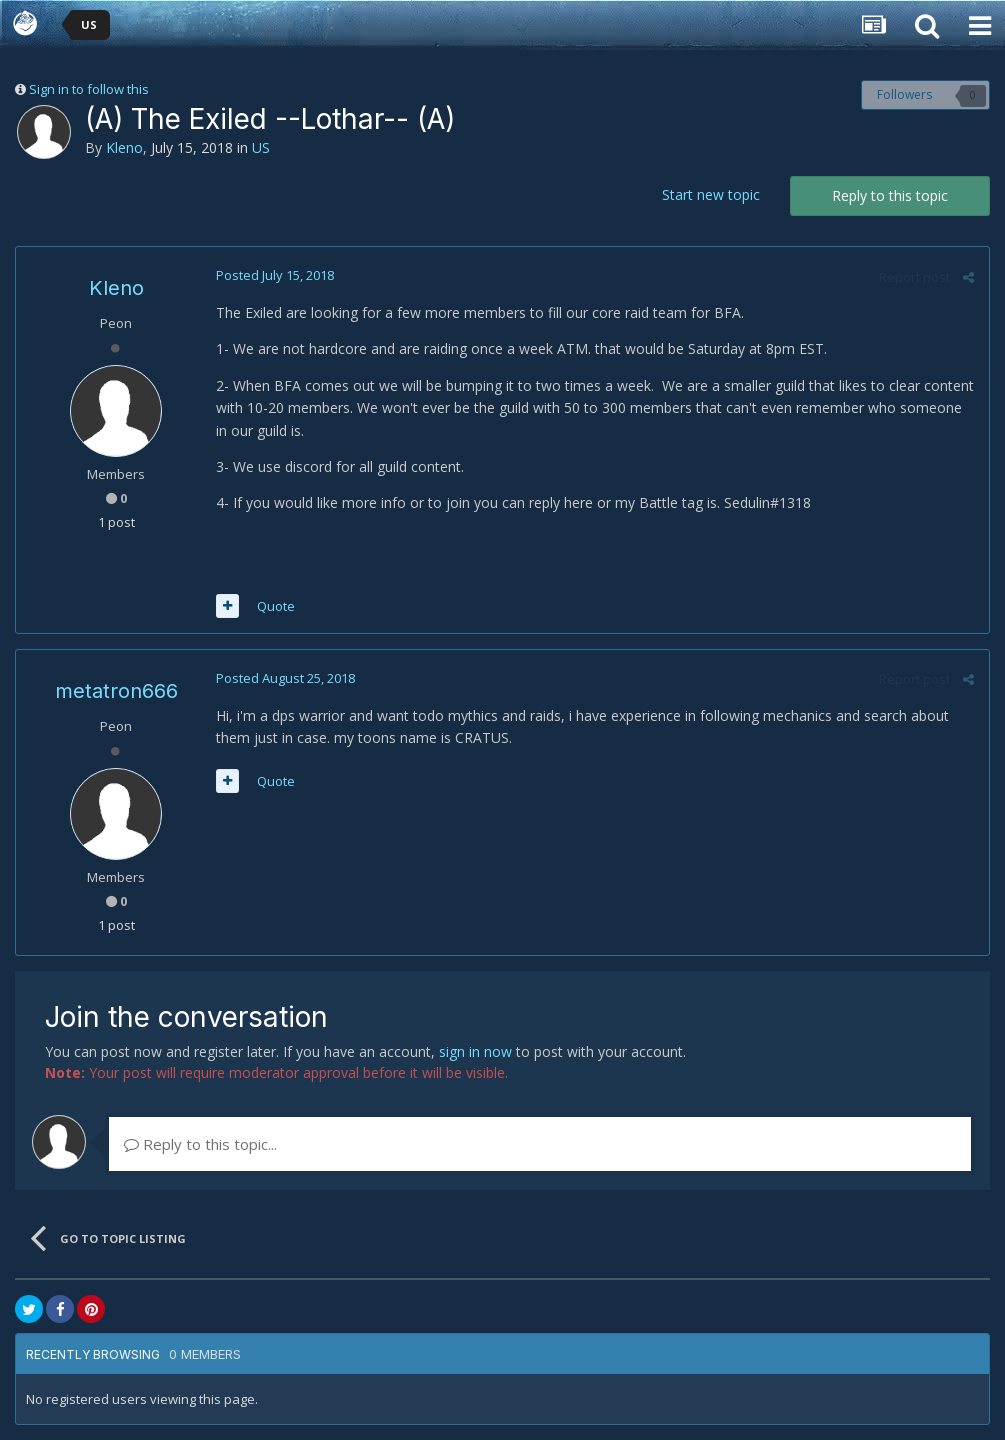 The height and width of the screenshot is (1440, 1005). What do you see at coordinates (475, 1051) in the screenshot?
I see `sign in now` at bounding box center [475, 1051].